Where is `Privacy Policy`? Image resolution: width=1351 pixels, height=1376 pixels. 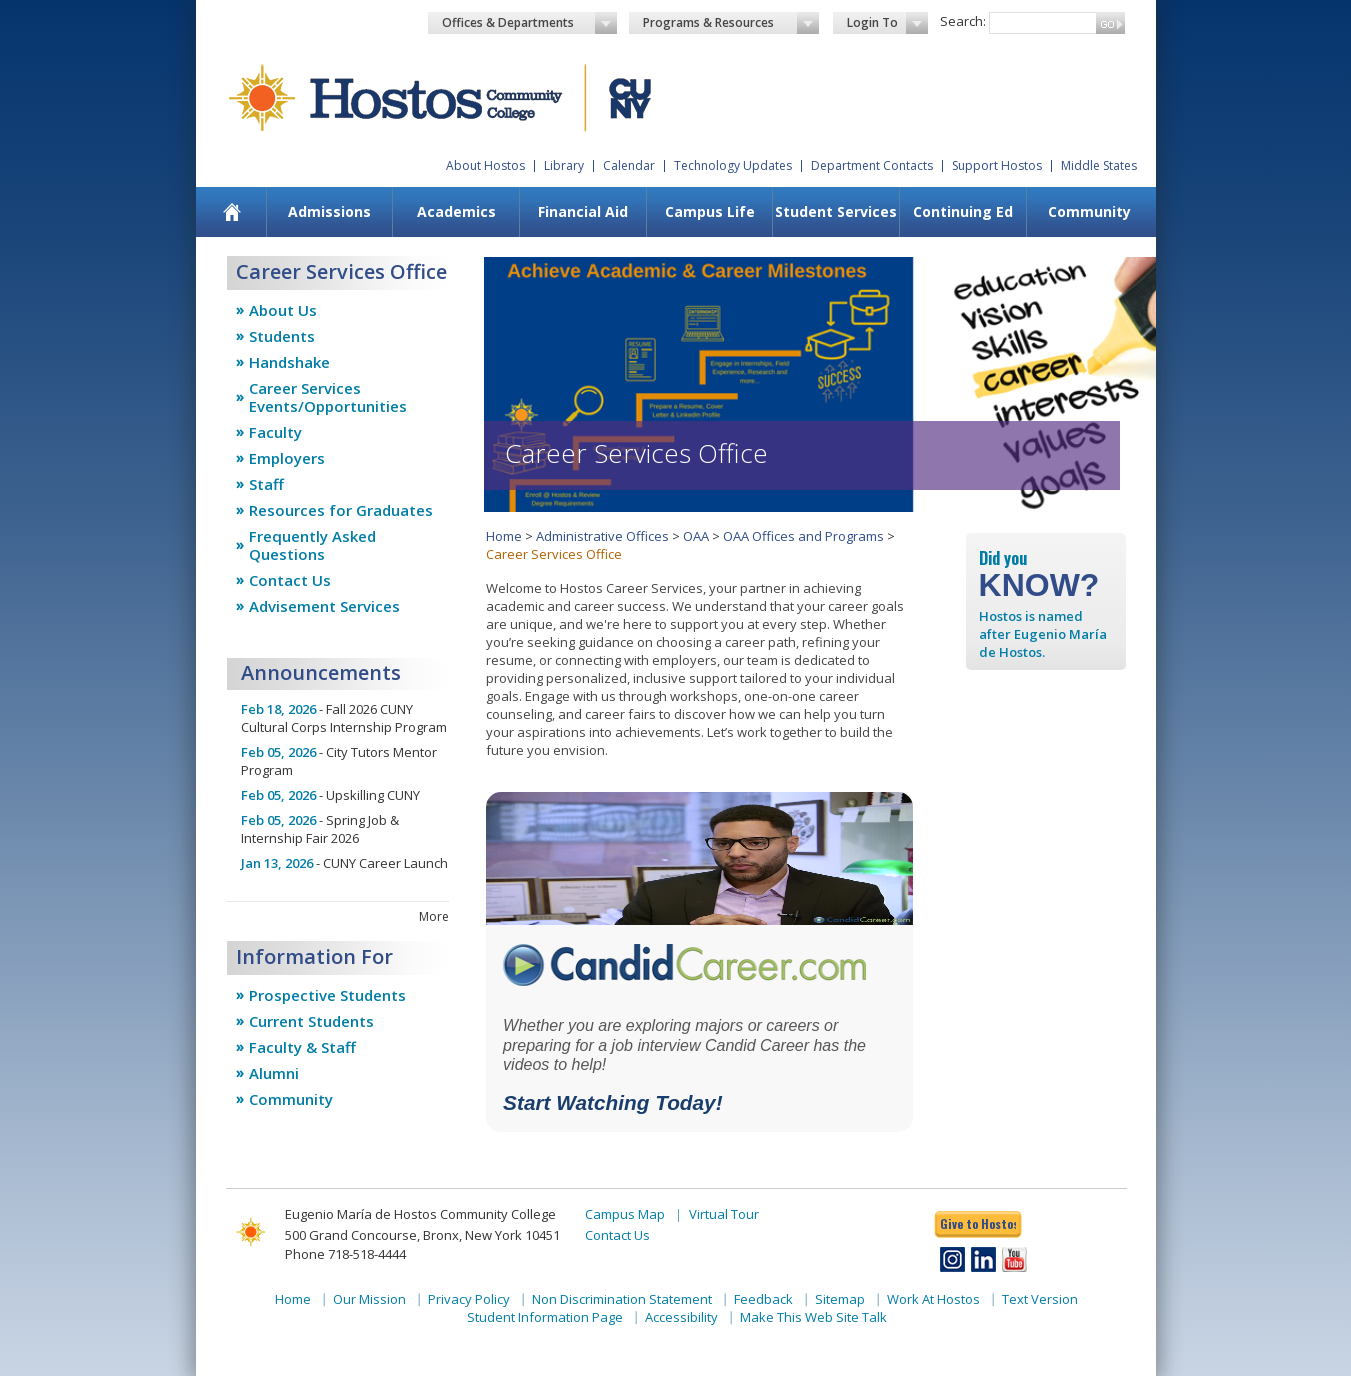 Privacy Policy is located at coordinates (469, 1299).